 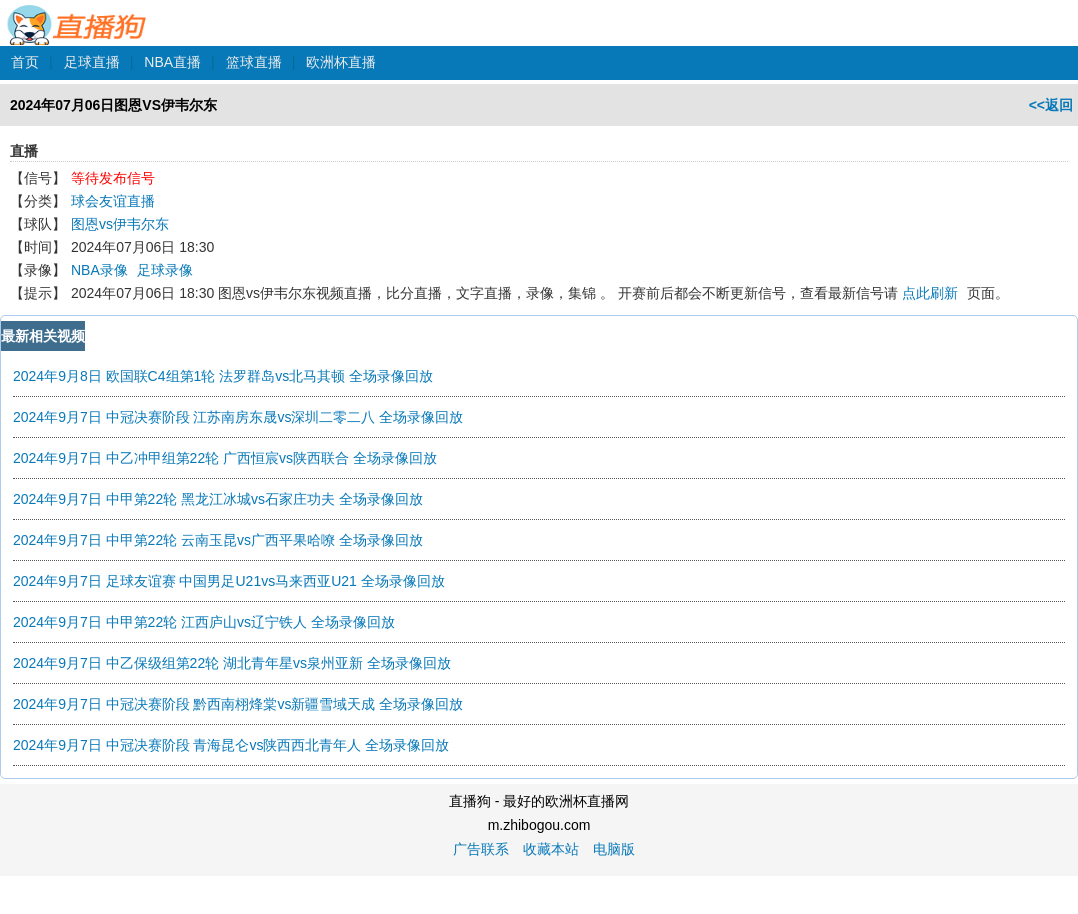 What do you see at coordinates (341, 62) in the screenshot?
I see `欧洲杯直播` at bounding box center [341, 62].